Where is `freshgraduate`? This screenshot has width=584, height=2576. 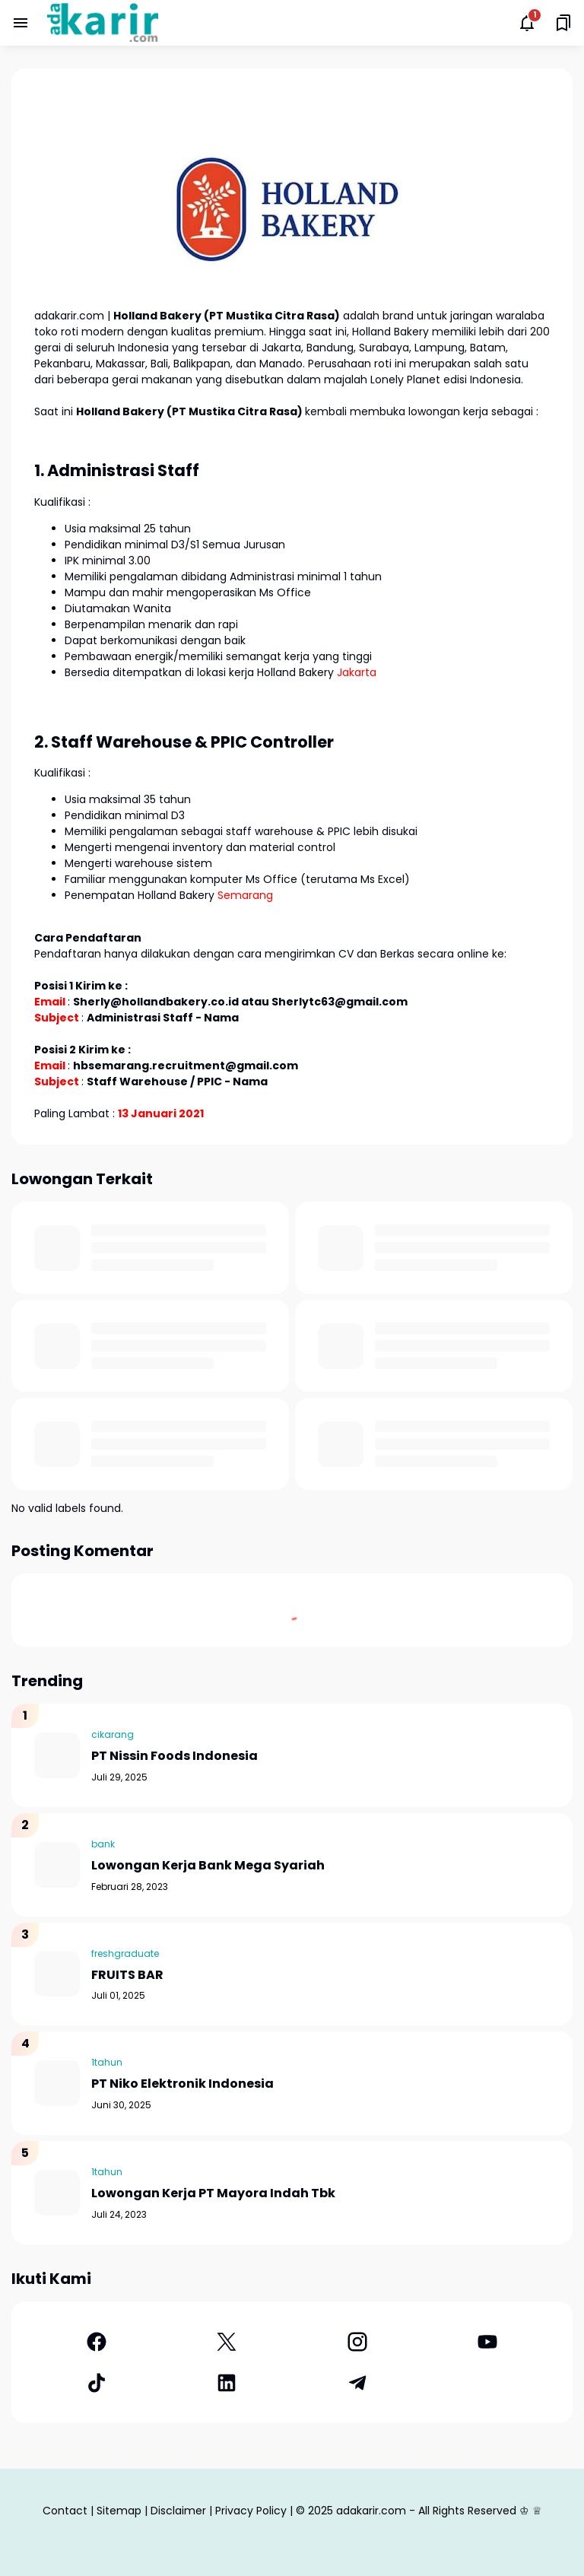
freshgraduate is located at coordinates (125, 1953).